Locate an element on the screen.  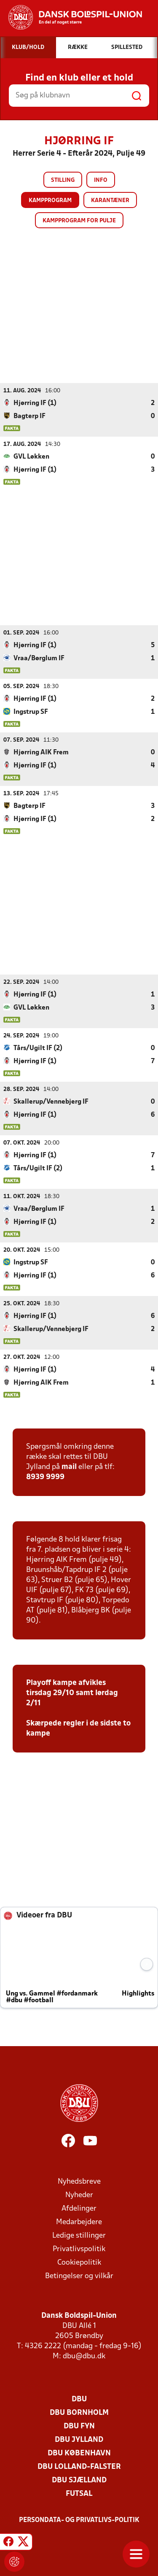
DBU Lolland-Falster is located at coordinates (79, 2466).